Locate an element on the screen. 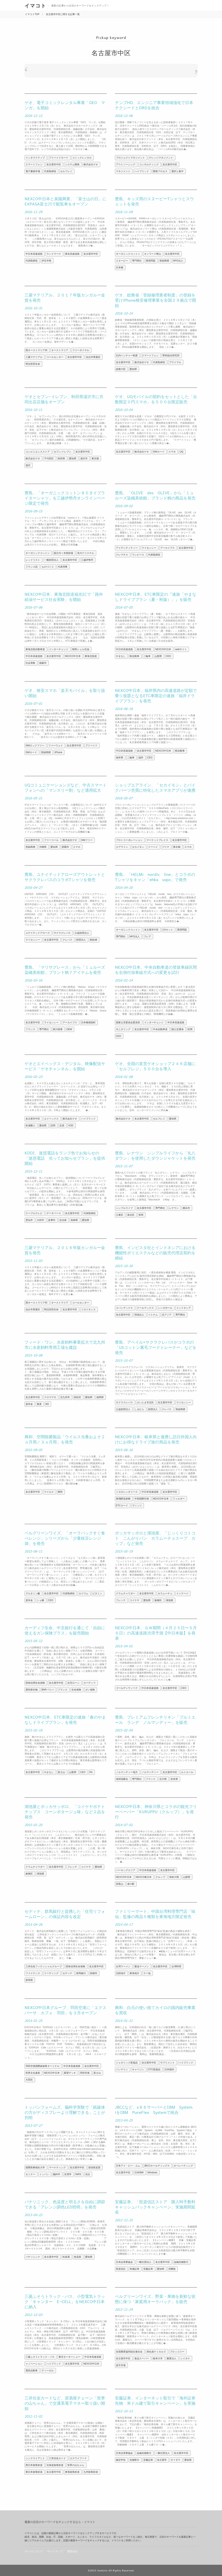 The height and width of the screenshot is (2576, 222). 興和 is located at coordinates (60, 1491).